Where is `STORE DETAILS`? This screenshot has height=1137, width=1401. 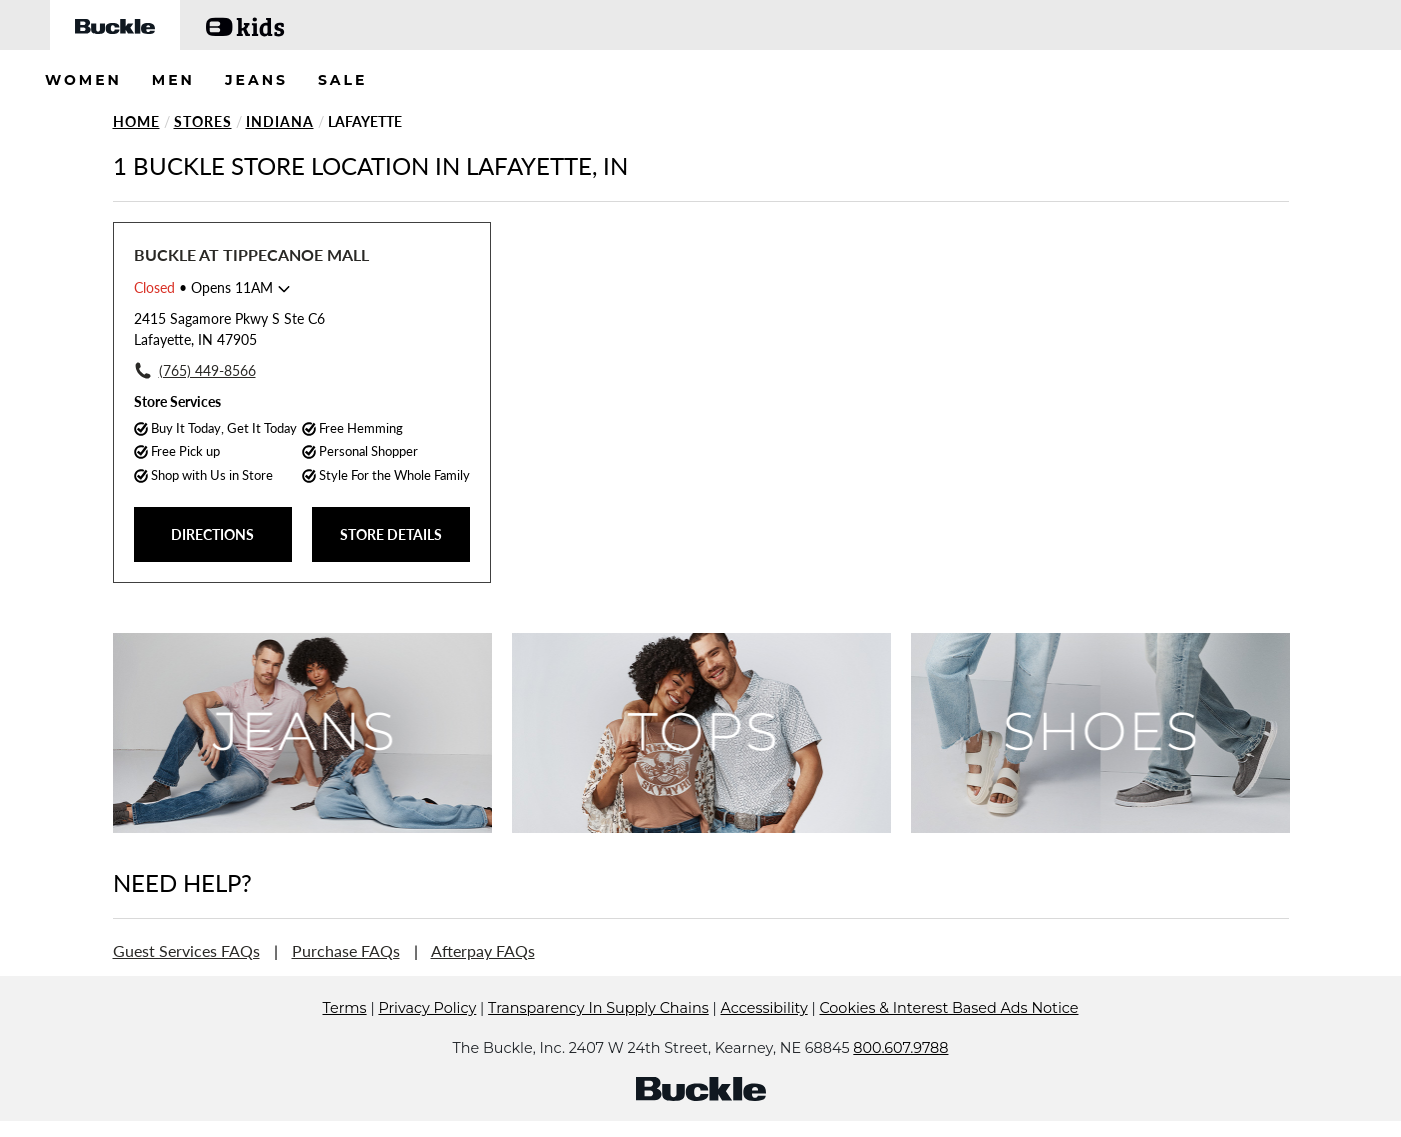
STORE DETAILS is located at coordinates (391, 534).